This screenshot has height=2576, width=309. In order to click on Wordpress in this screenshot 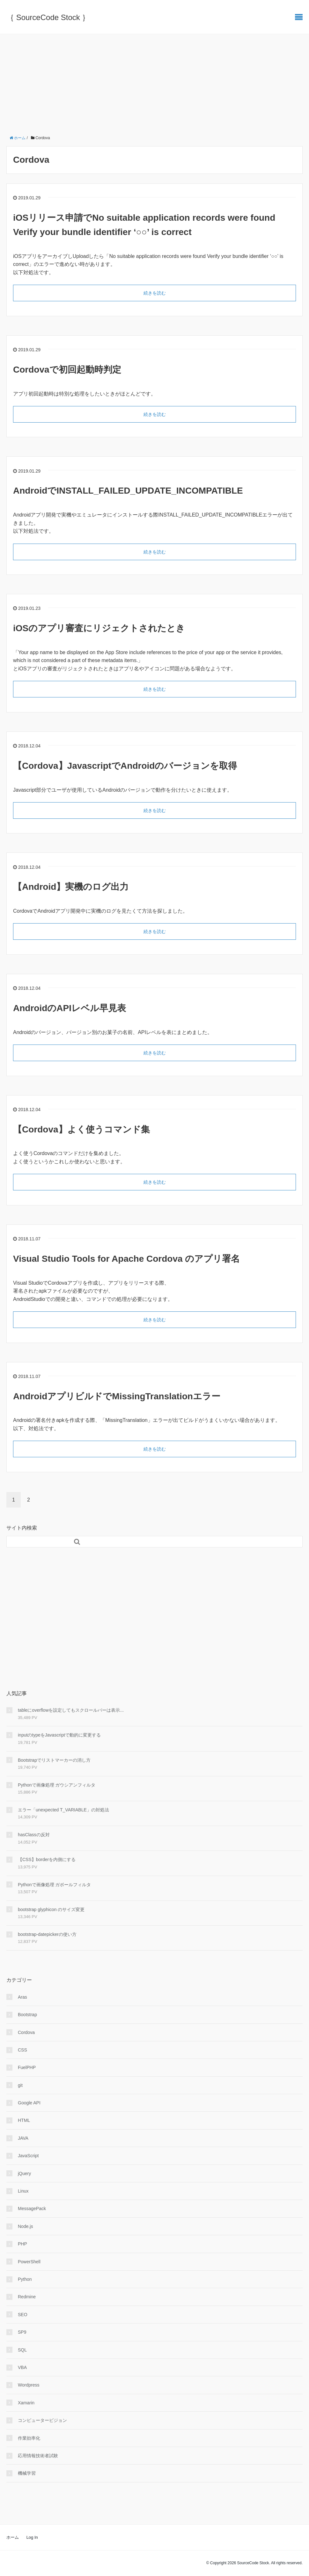, I will do `click(28, 2384)`.